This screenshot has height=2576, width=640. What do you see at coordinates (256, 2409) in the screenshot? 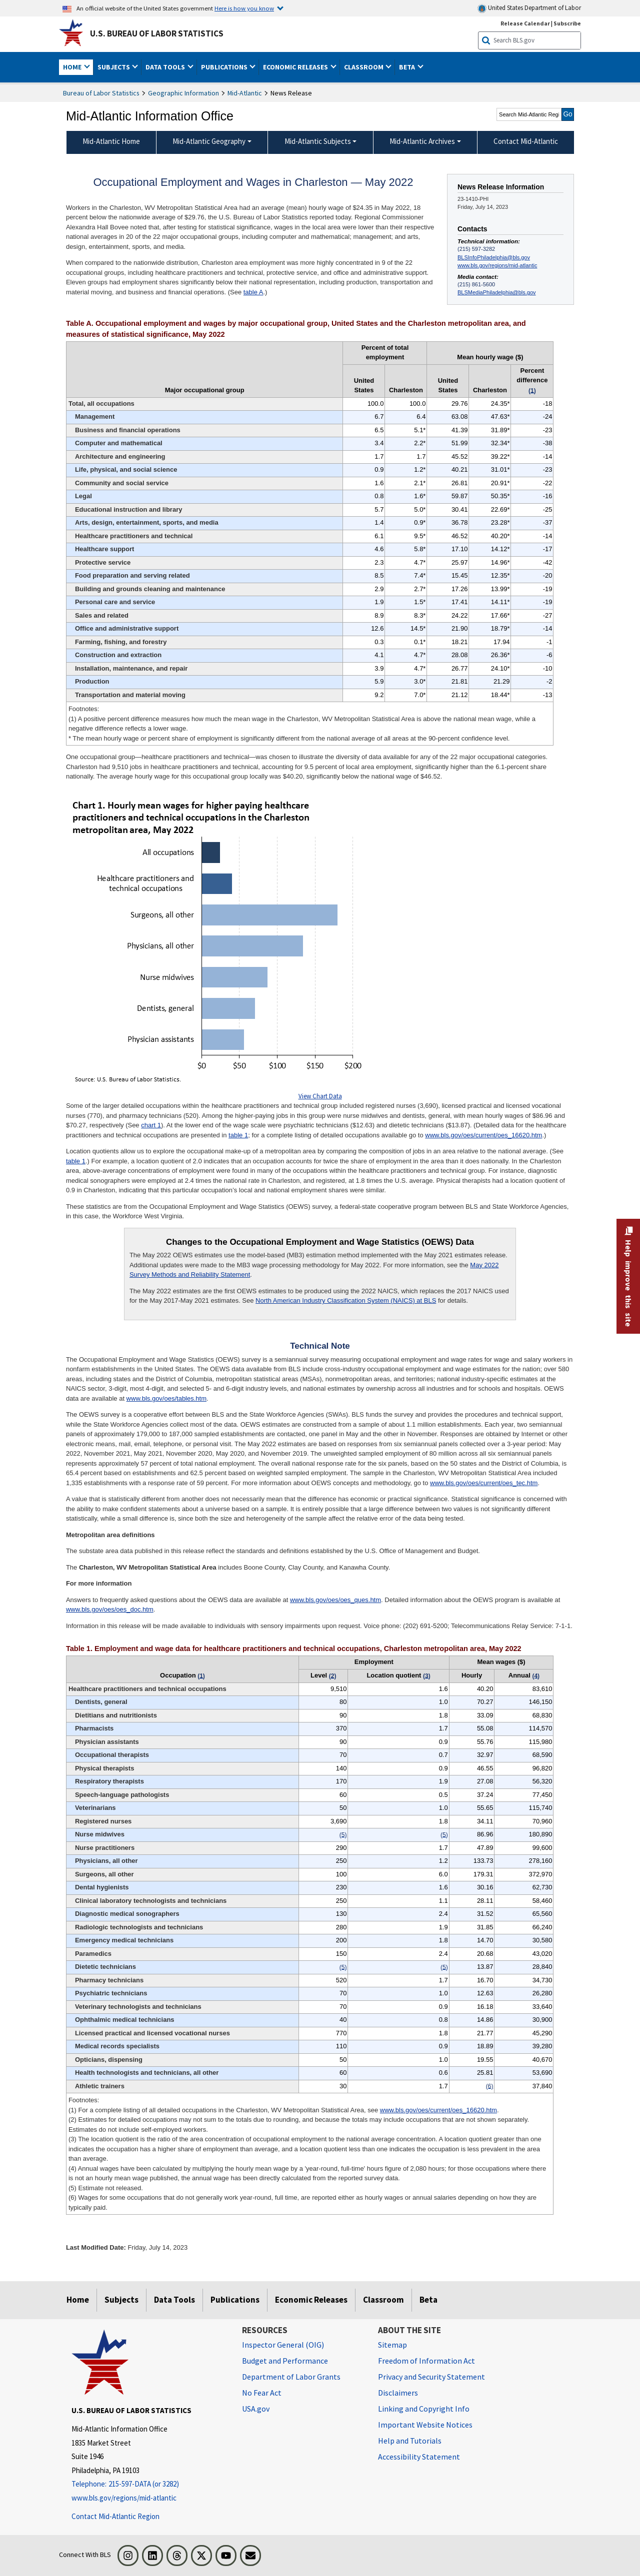
I see `USA.gov [USA.gov website]` at bounding box center [256, 2409].